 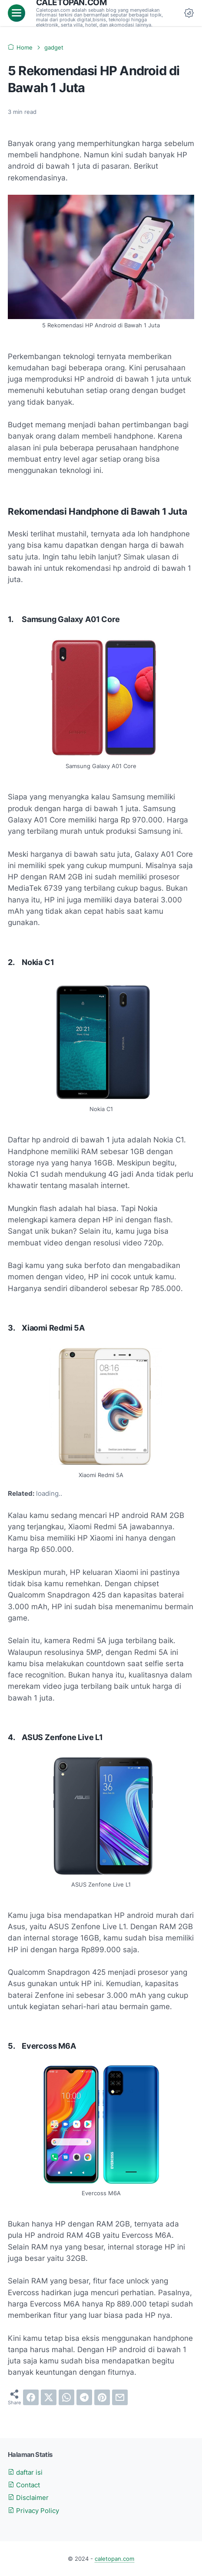 I want to click on [facebook], so click(x=31, y=2397).